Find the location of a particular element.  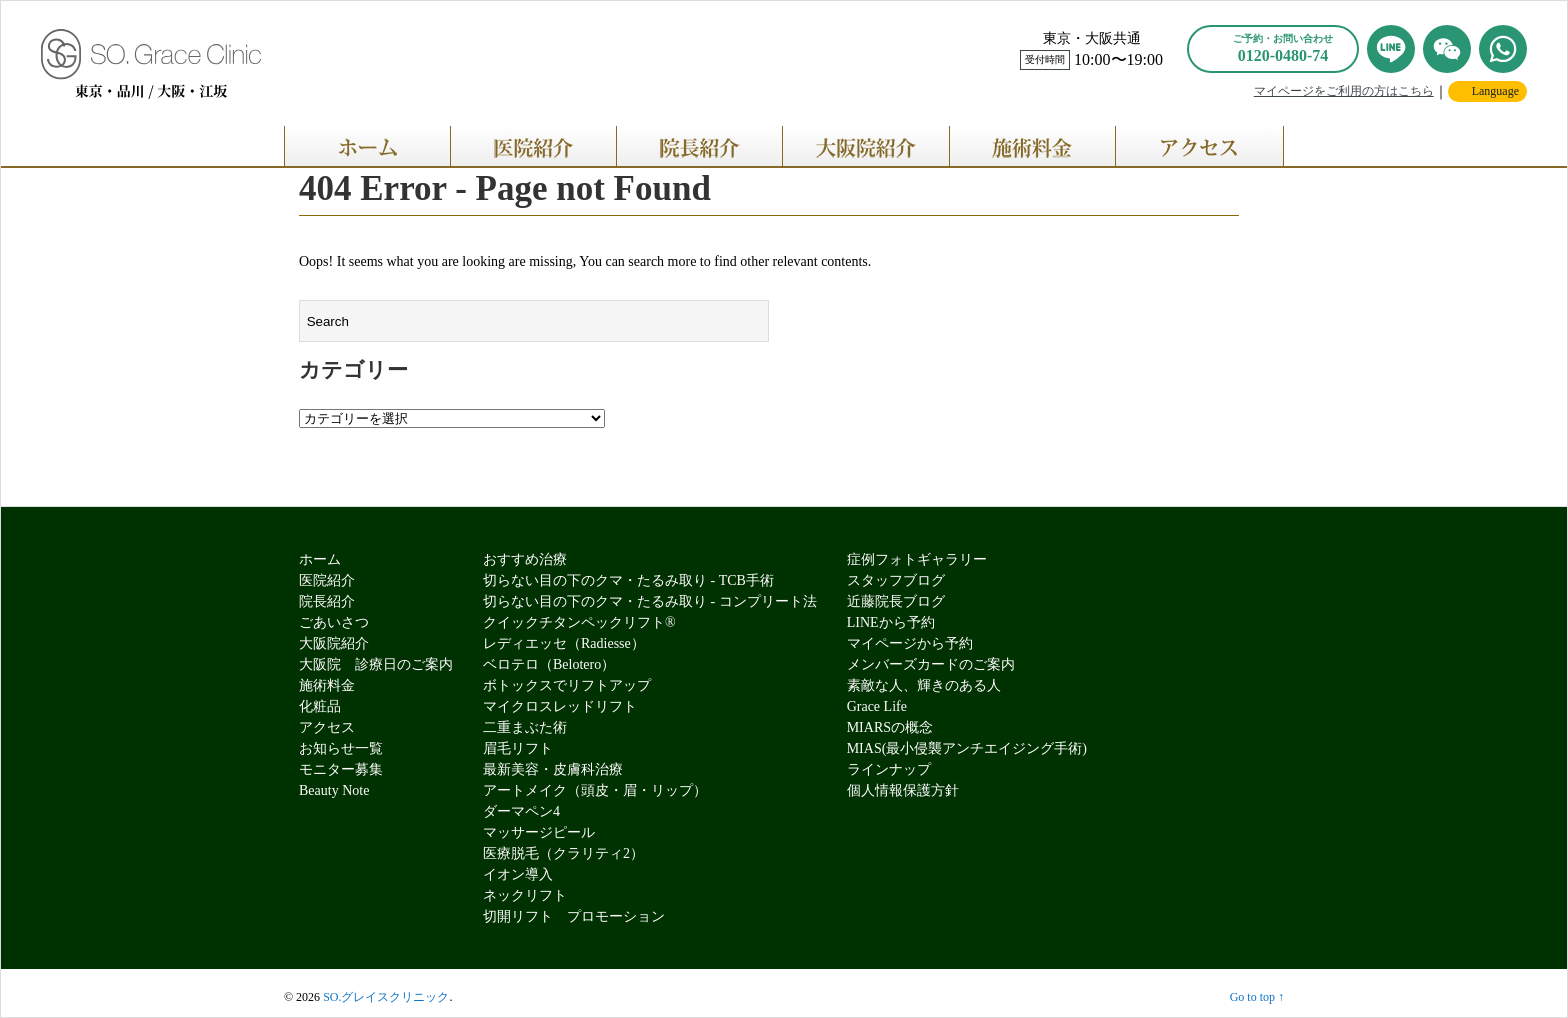

SO.グレイスクリニック is located at coordinates (386, 997).